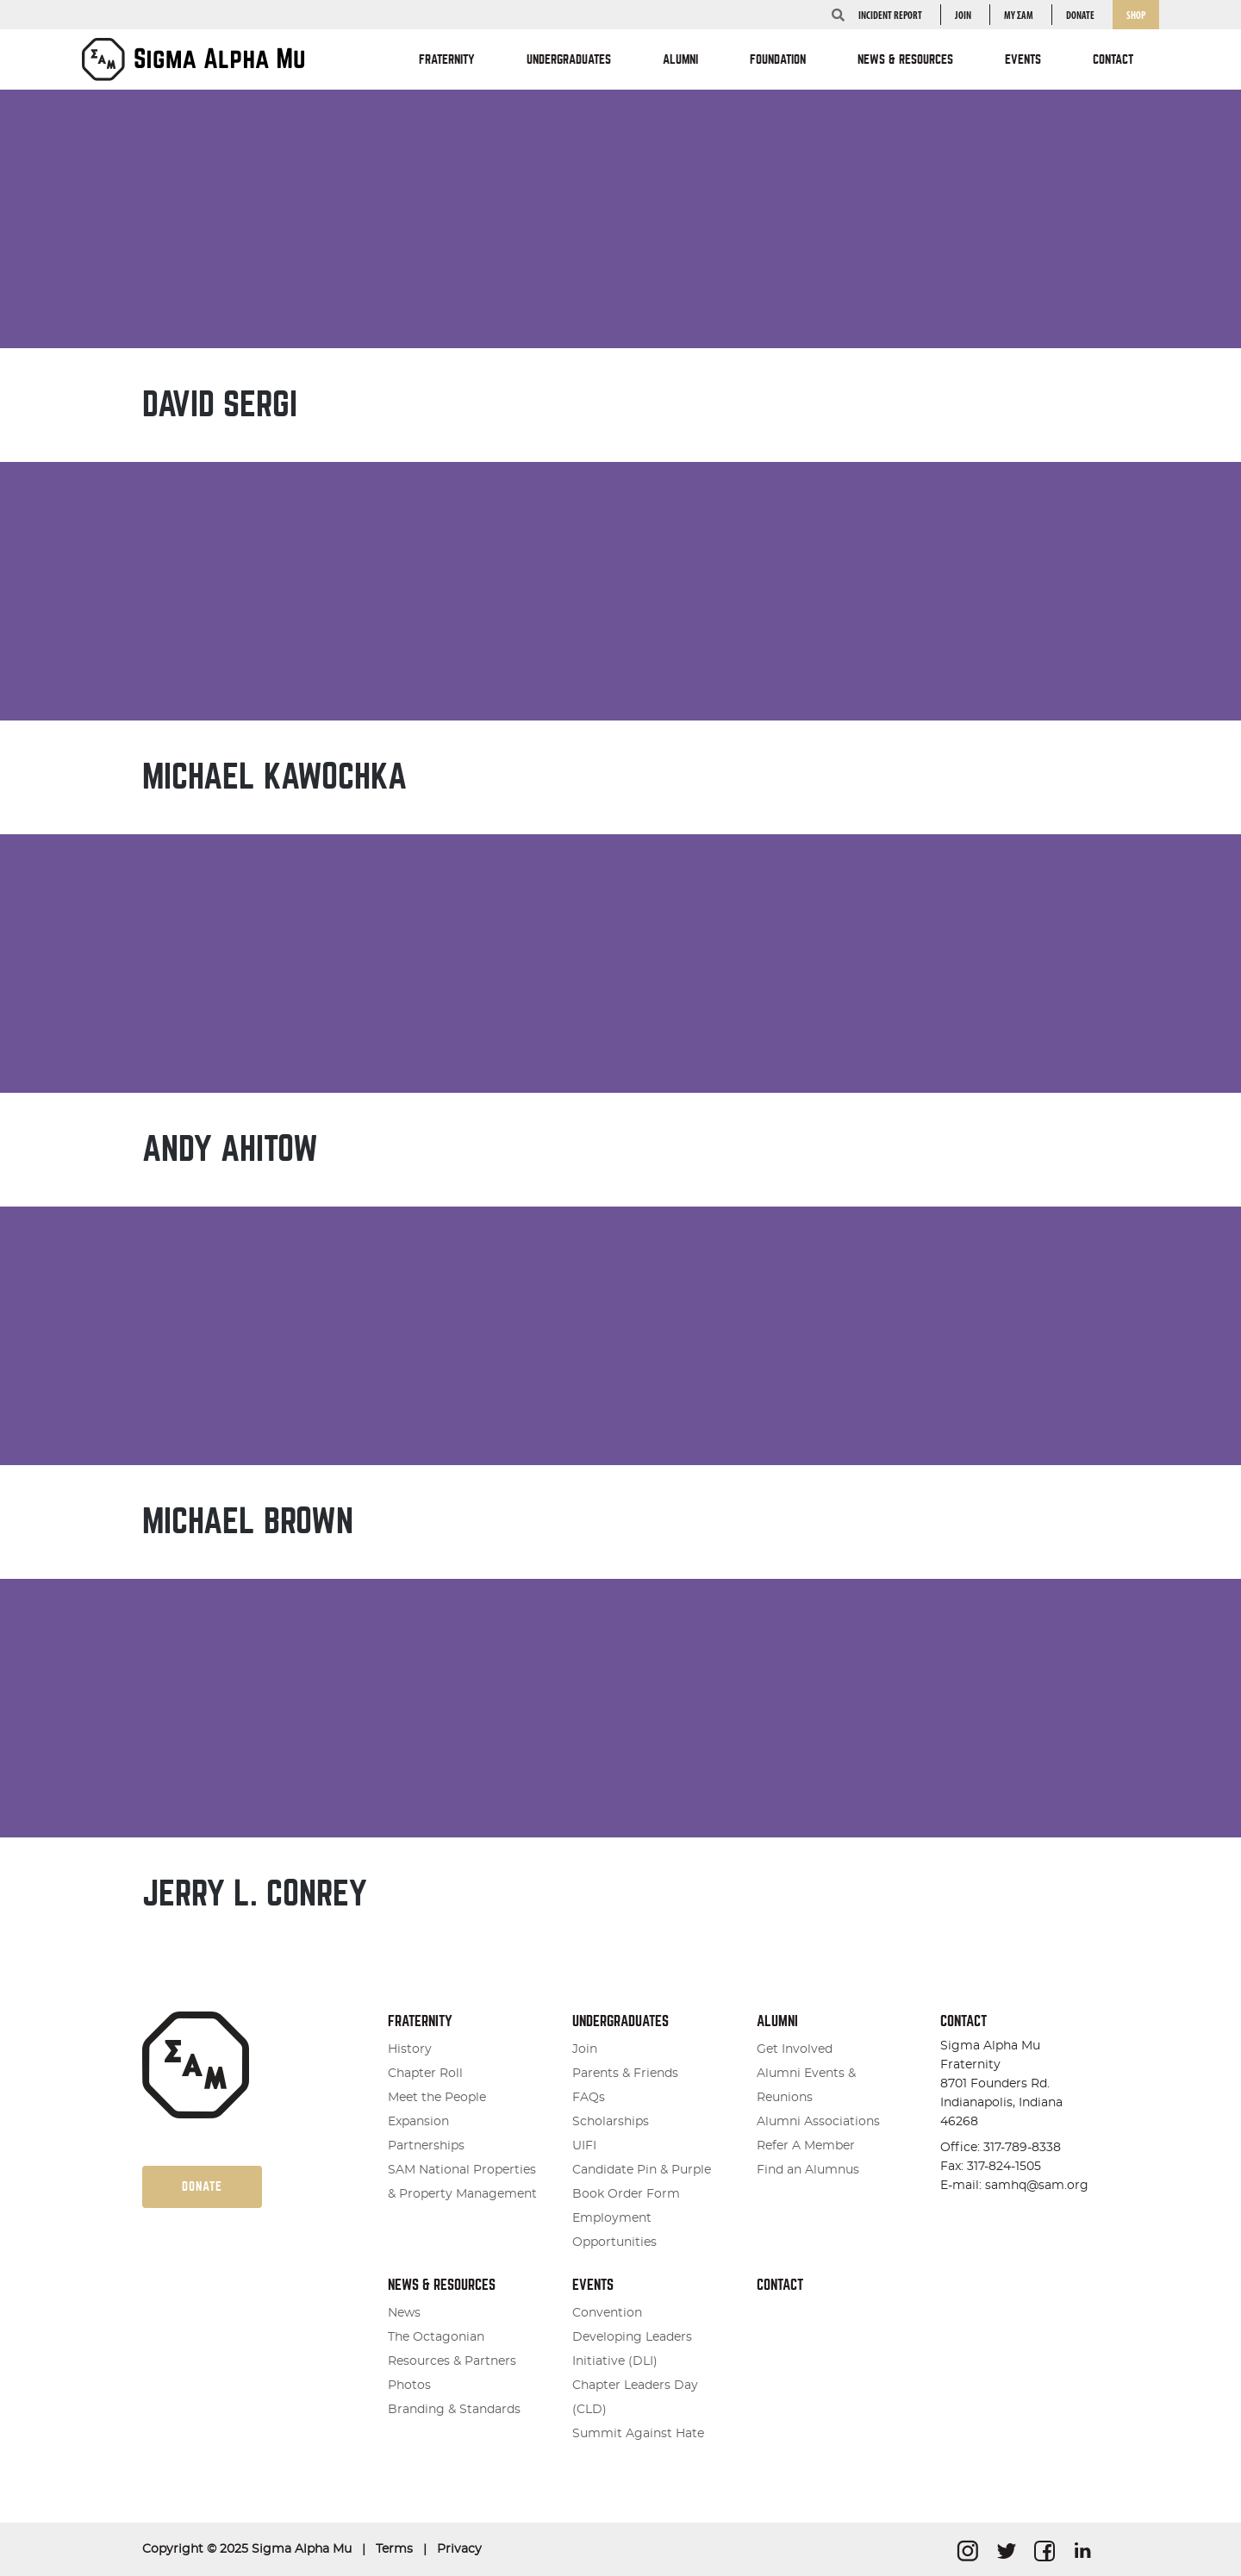 This screenshot has height=2576, width=1241. What do you see at coordinates (818, 2122) in the screenshot?
I see `Alumni Associations` at bounding box center [818, 2122].